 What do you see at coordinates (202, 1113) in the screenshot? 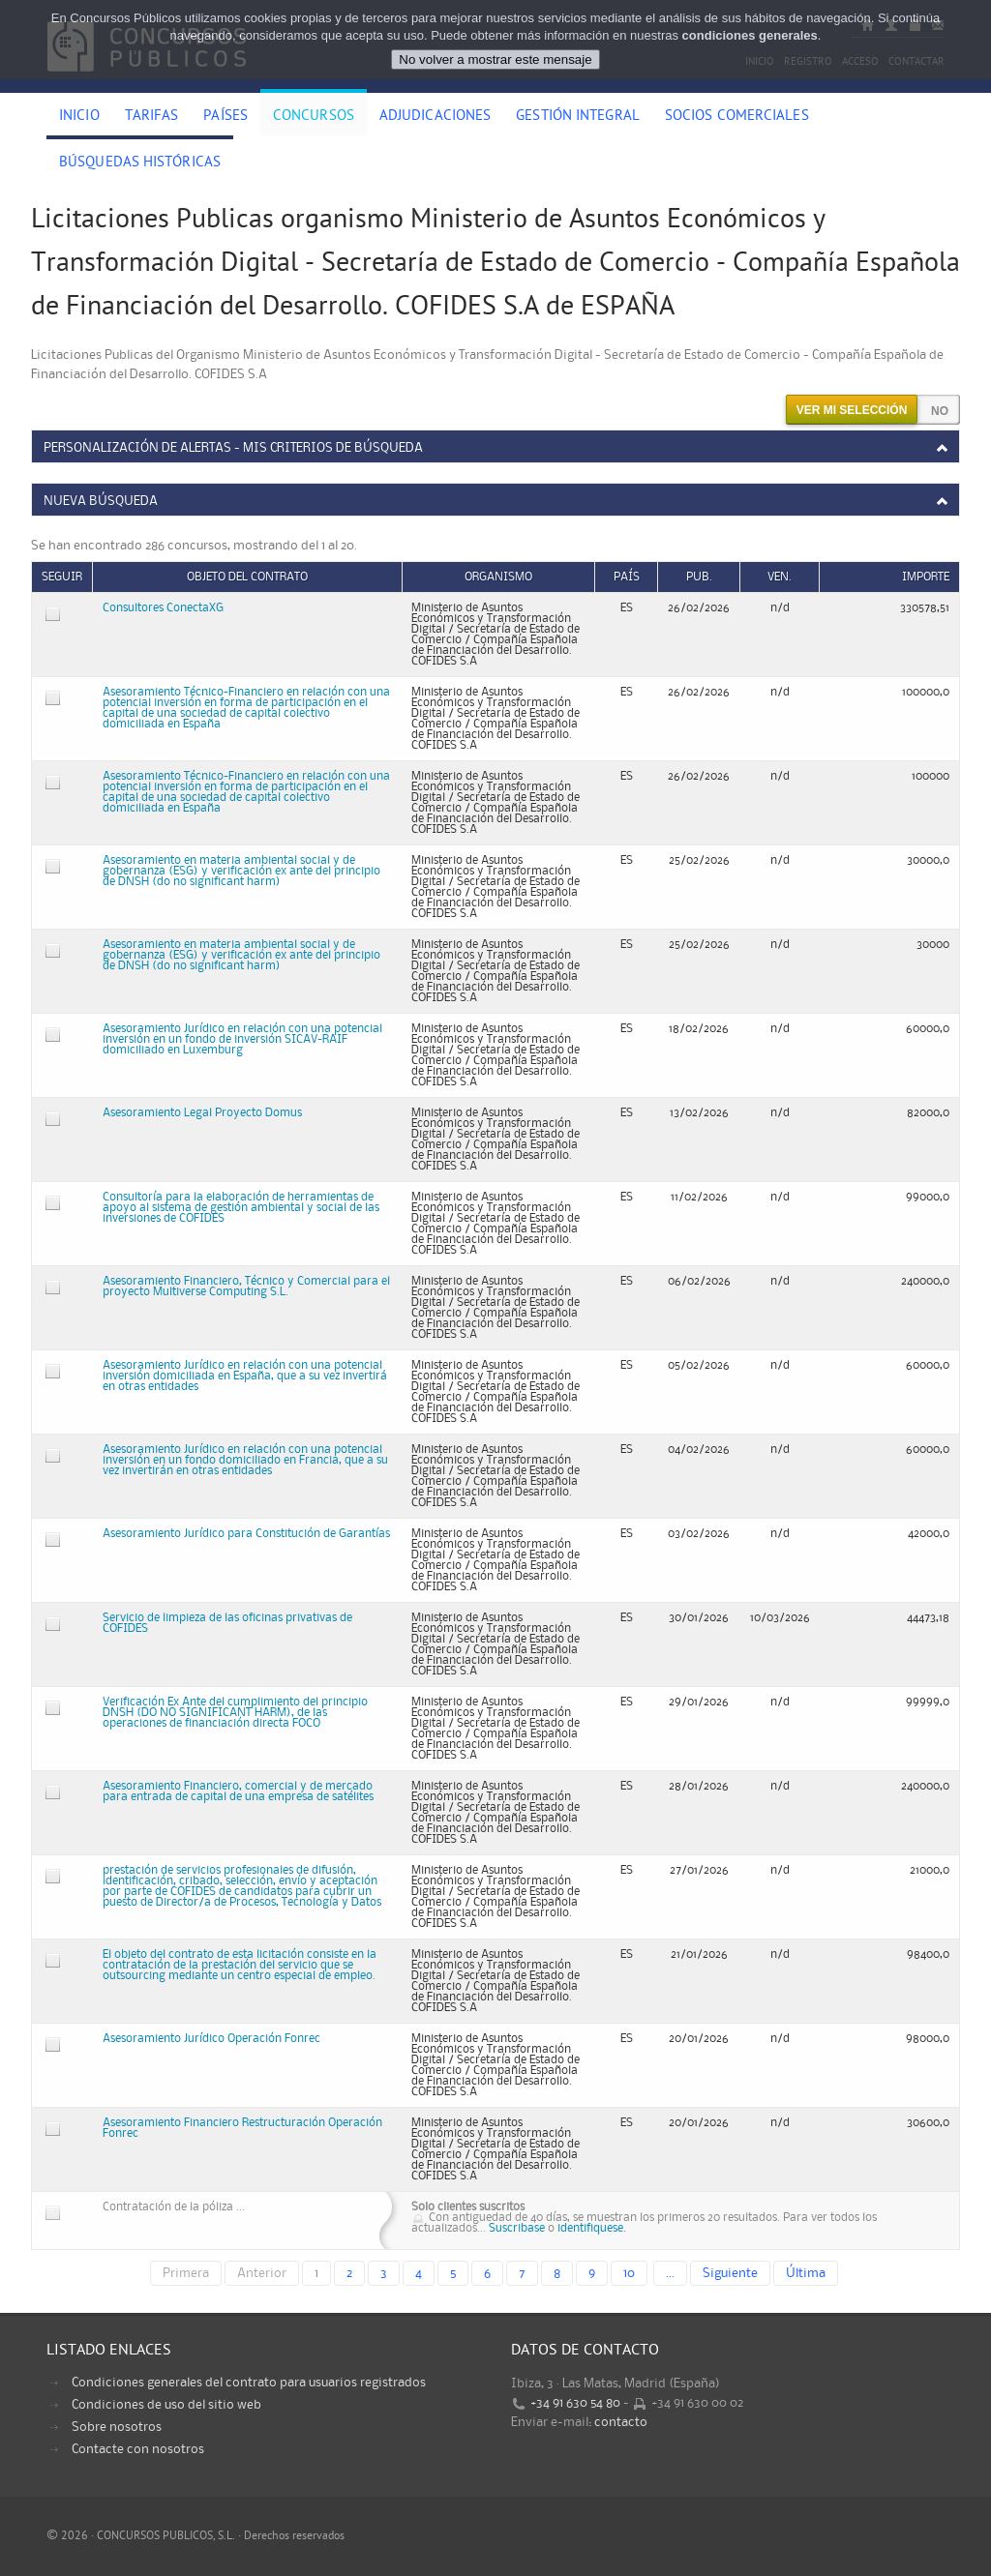
I see `Asesoramiento Legal Proyecto Domus` at bounding box center [202, 1113].